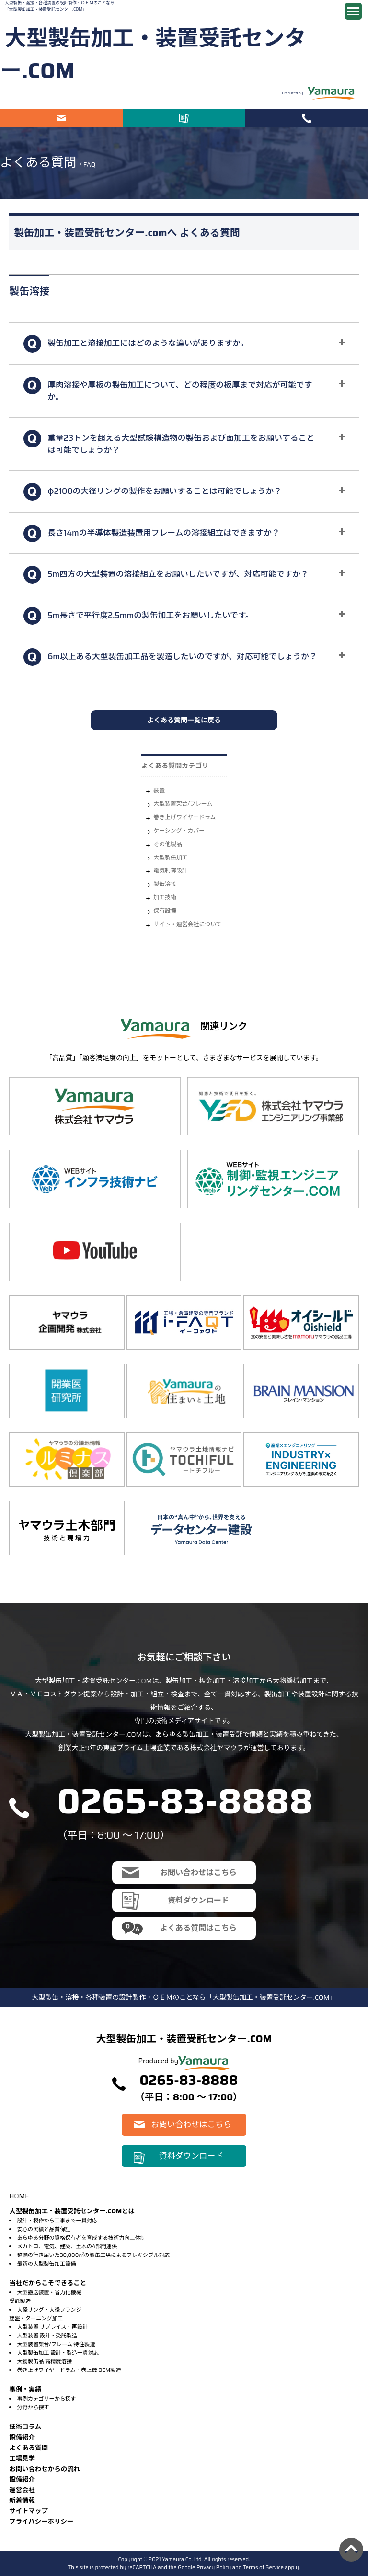  Describe the element at coordinates (33, 2407) in the screenshot. I see `分野から探す` at that location.